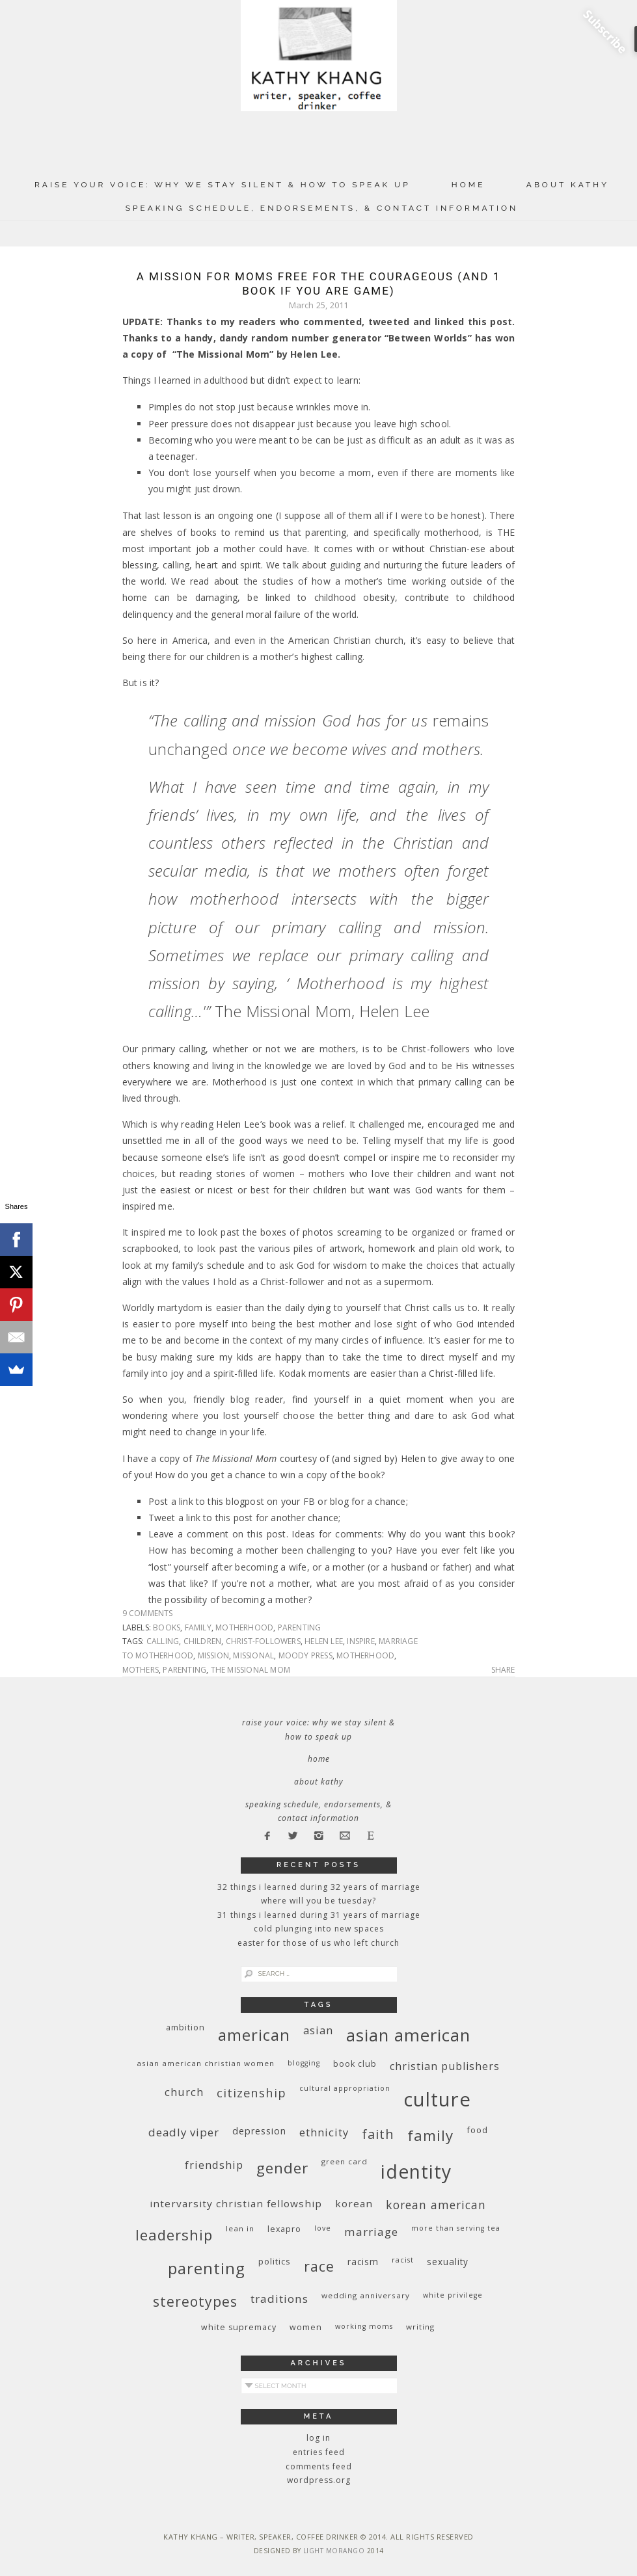 This screenshot has width=637, height=2576. Describe the element at coordinates (304, 2062) in the screenshot. I see `blogging [blogging (8 items)]` at that location.